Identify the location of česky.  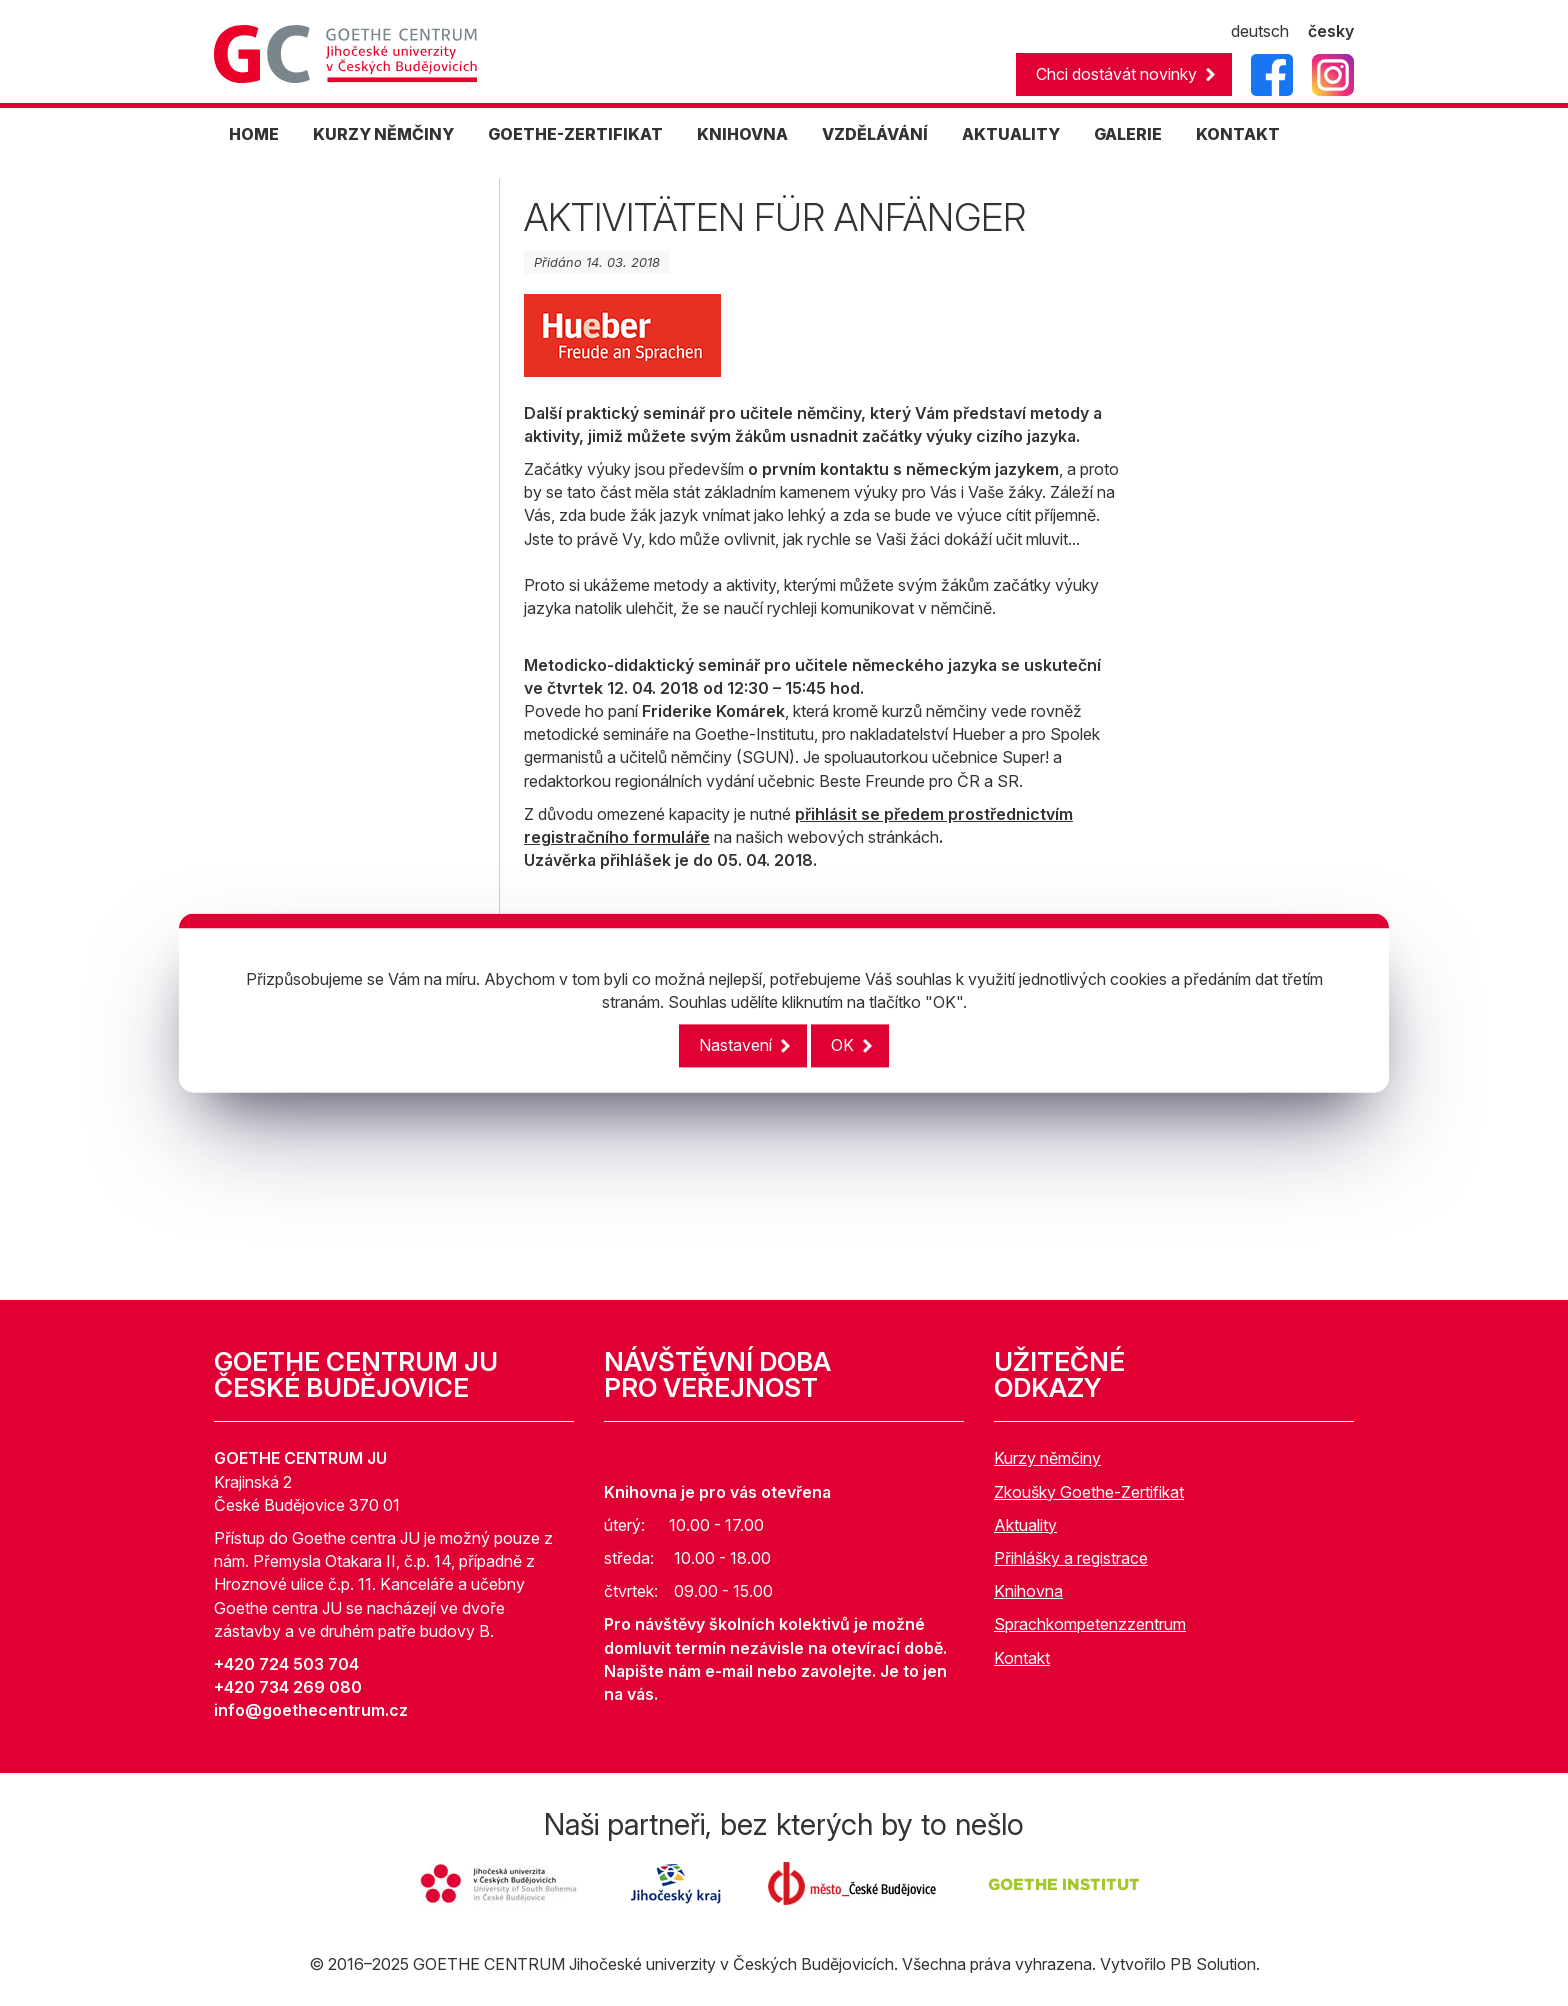
(1331, 31).